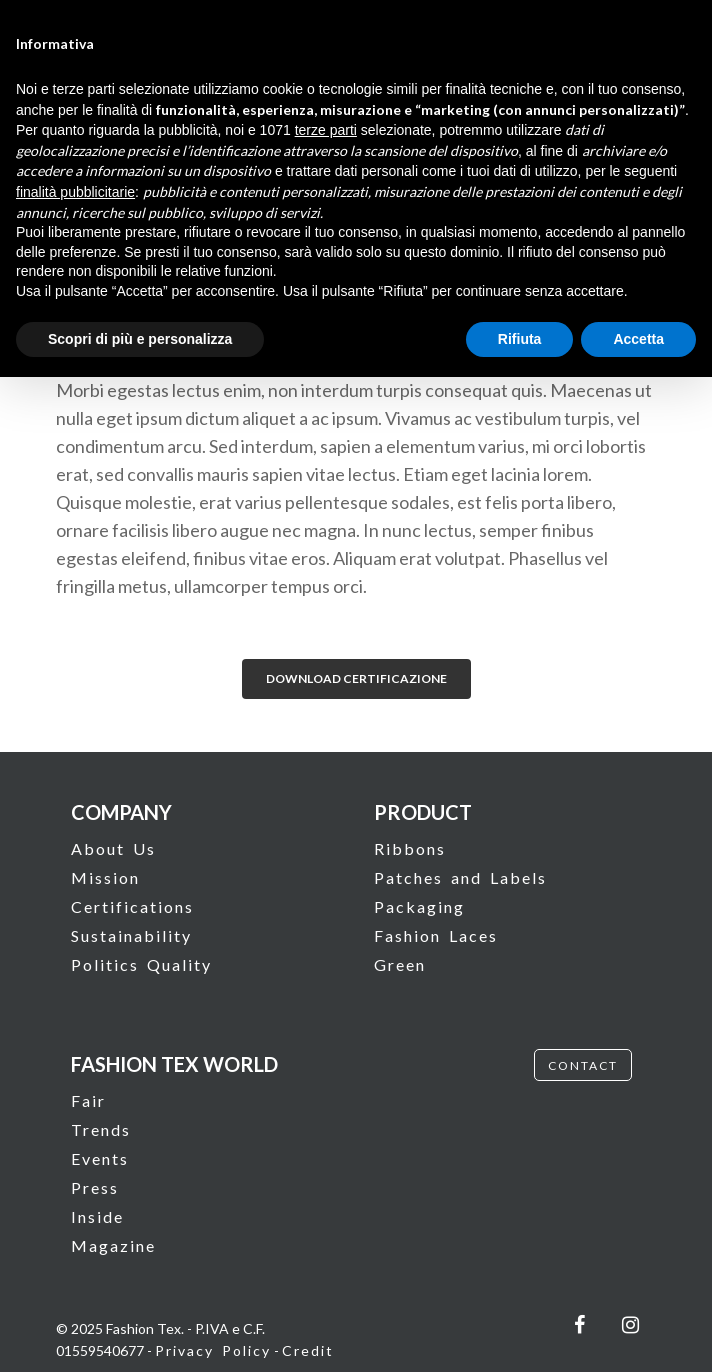  Describe the element at coordinates (88, 1100) in the screenshot. I see `Fair` at that location.